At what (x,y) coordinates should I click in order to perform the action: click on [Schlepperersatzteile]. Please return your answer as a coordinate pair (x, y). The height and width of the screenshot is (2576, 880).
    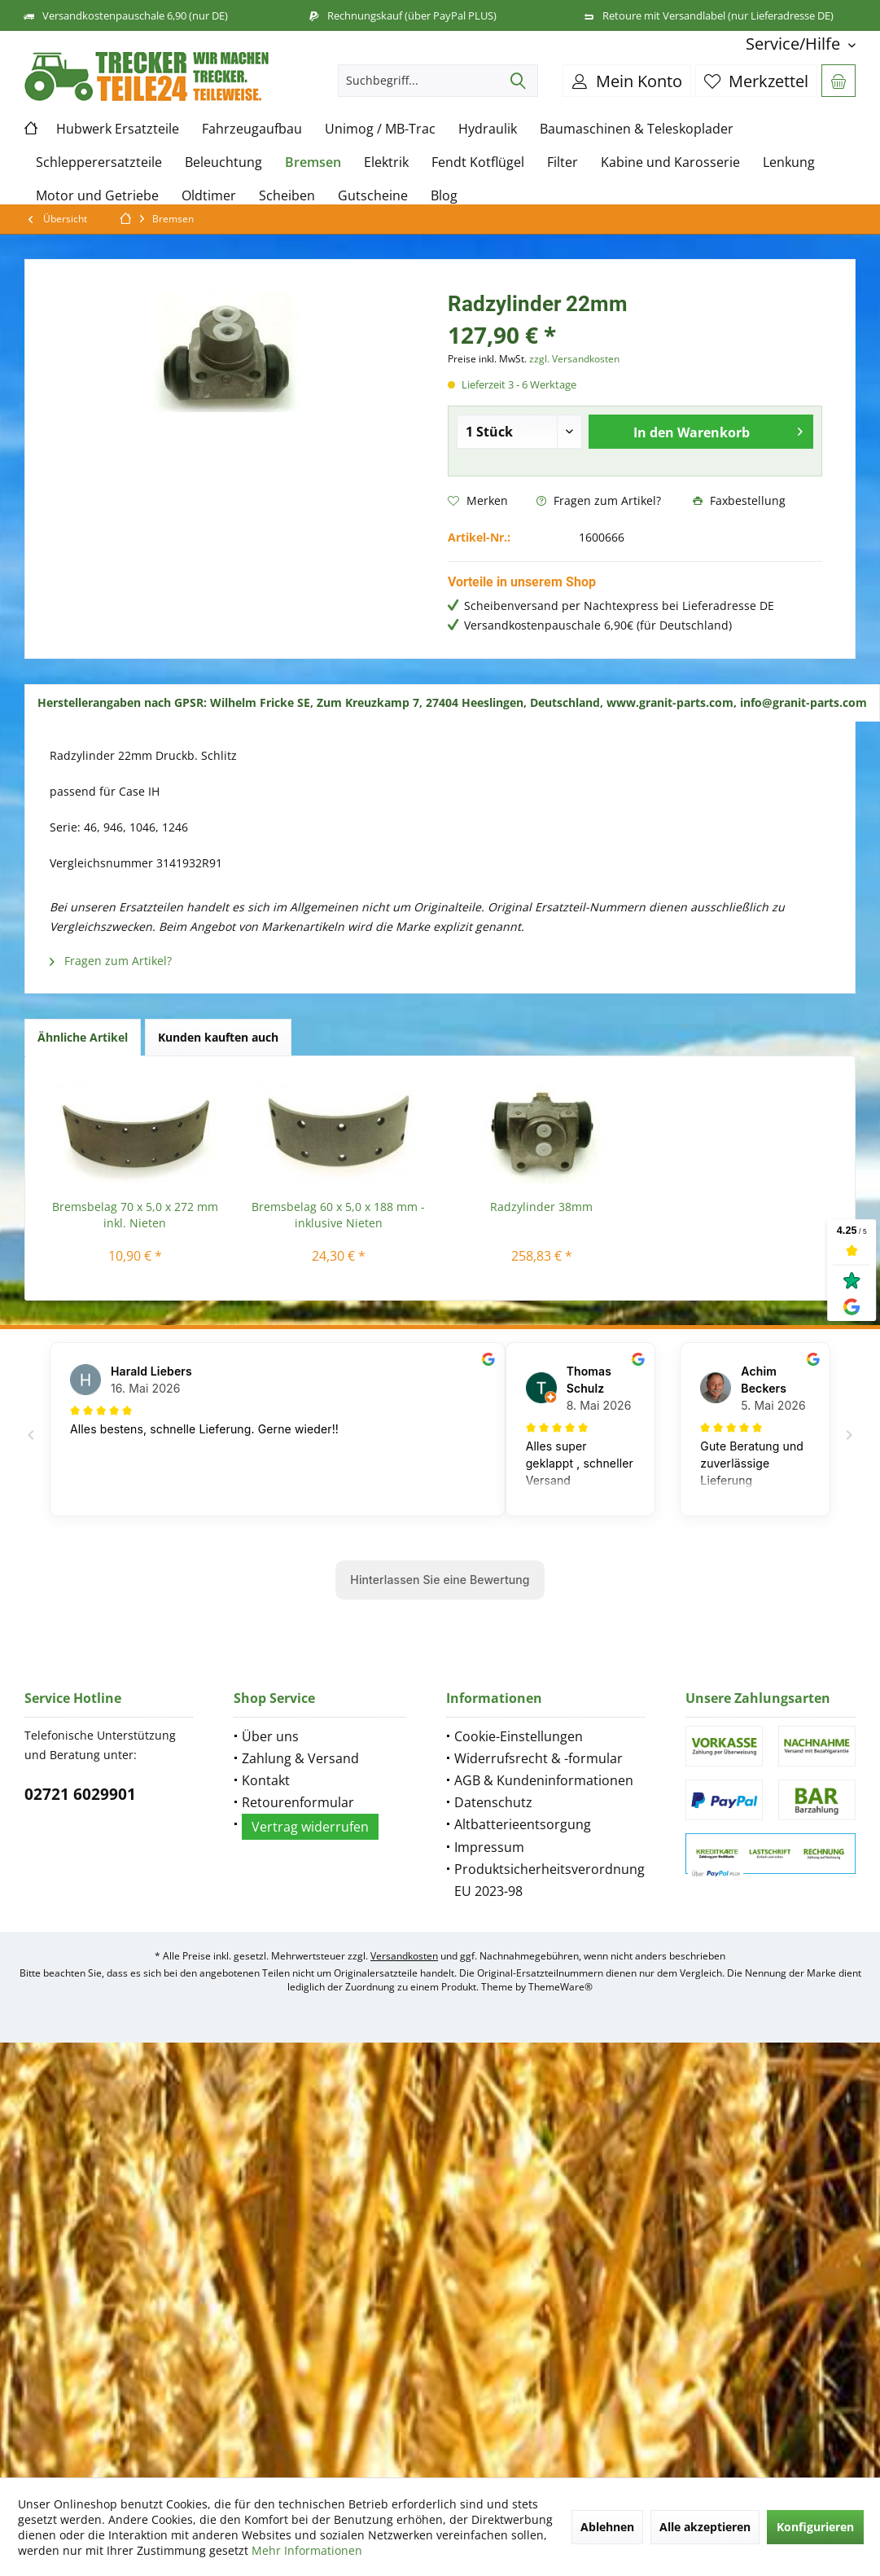
    Looking at the image, I should click on (98, 162).